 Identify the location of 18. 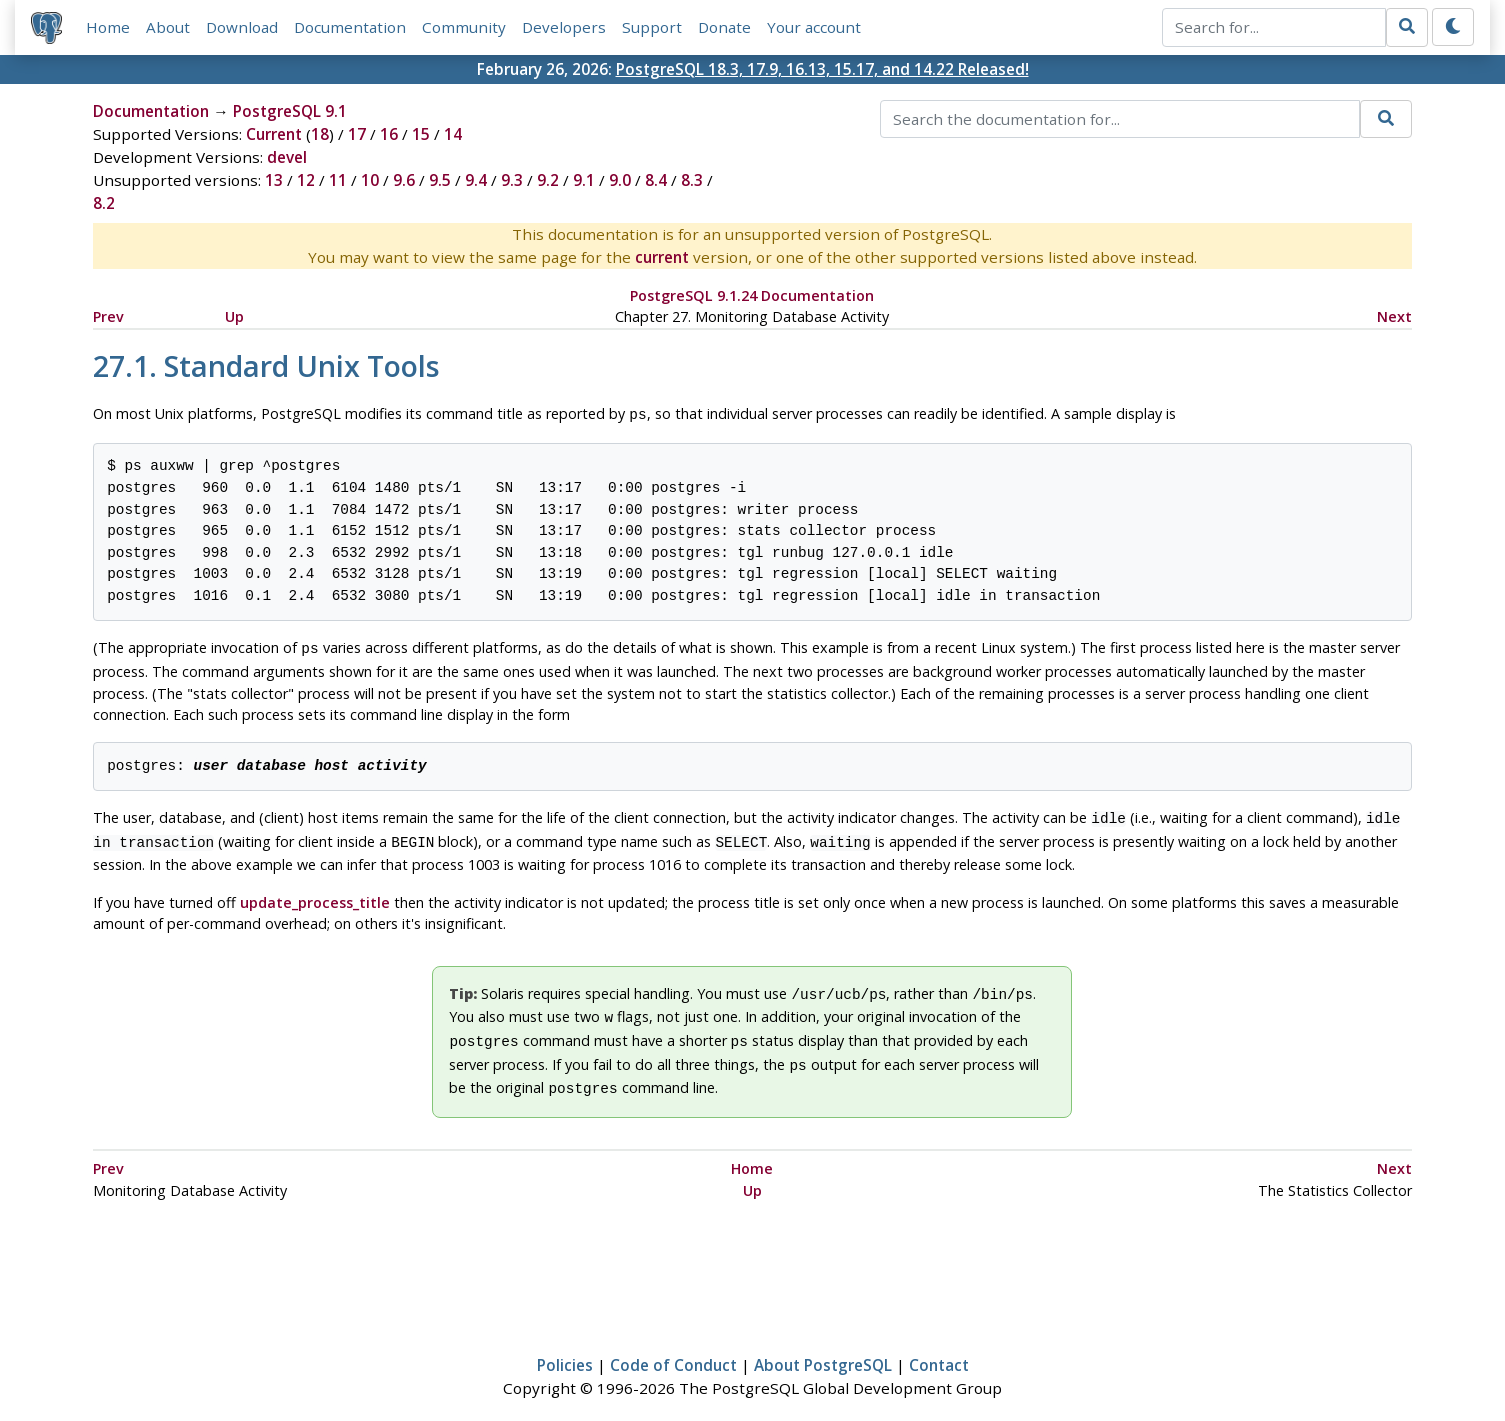
(320, 134).